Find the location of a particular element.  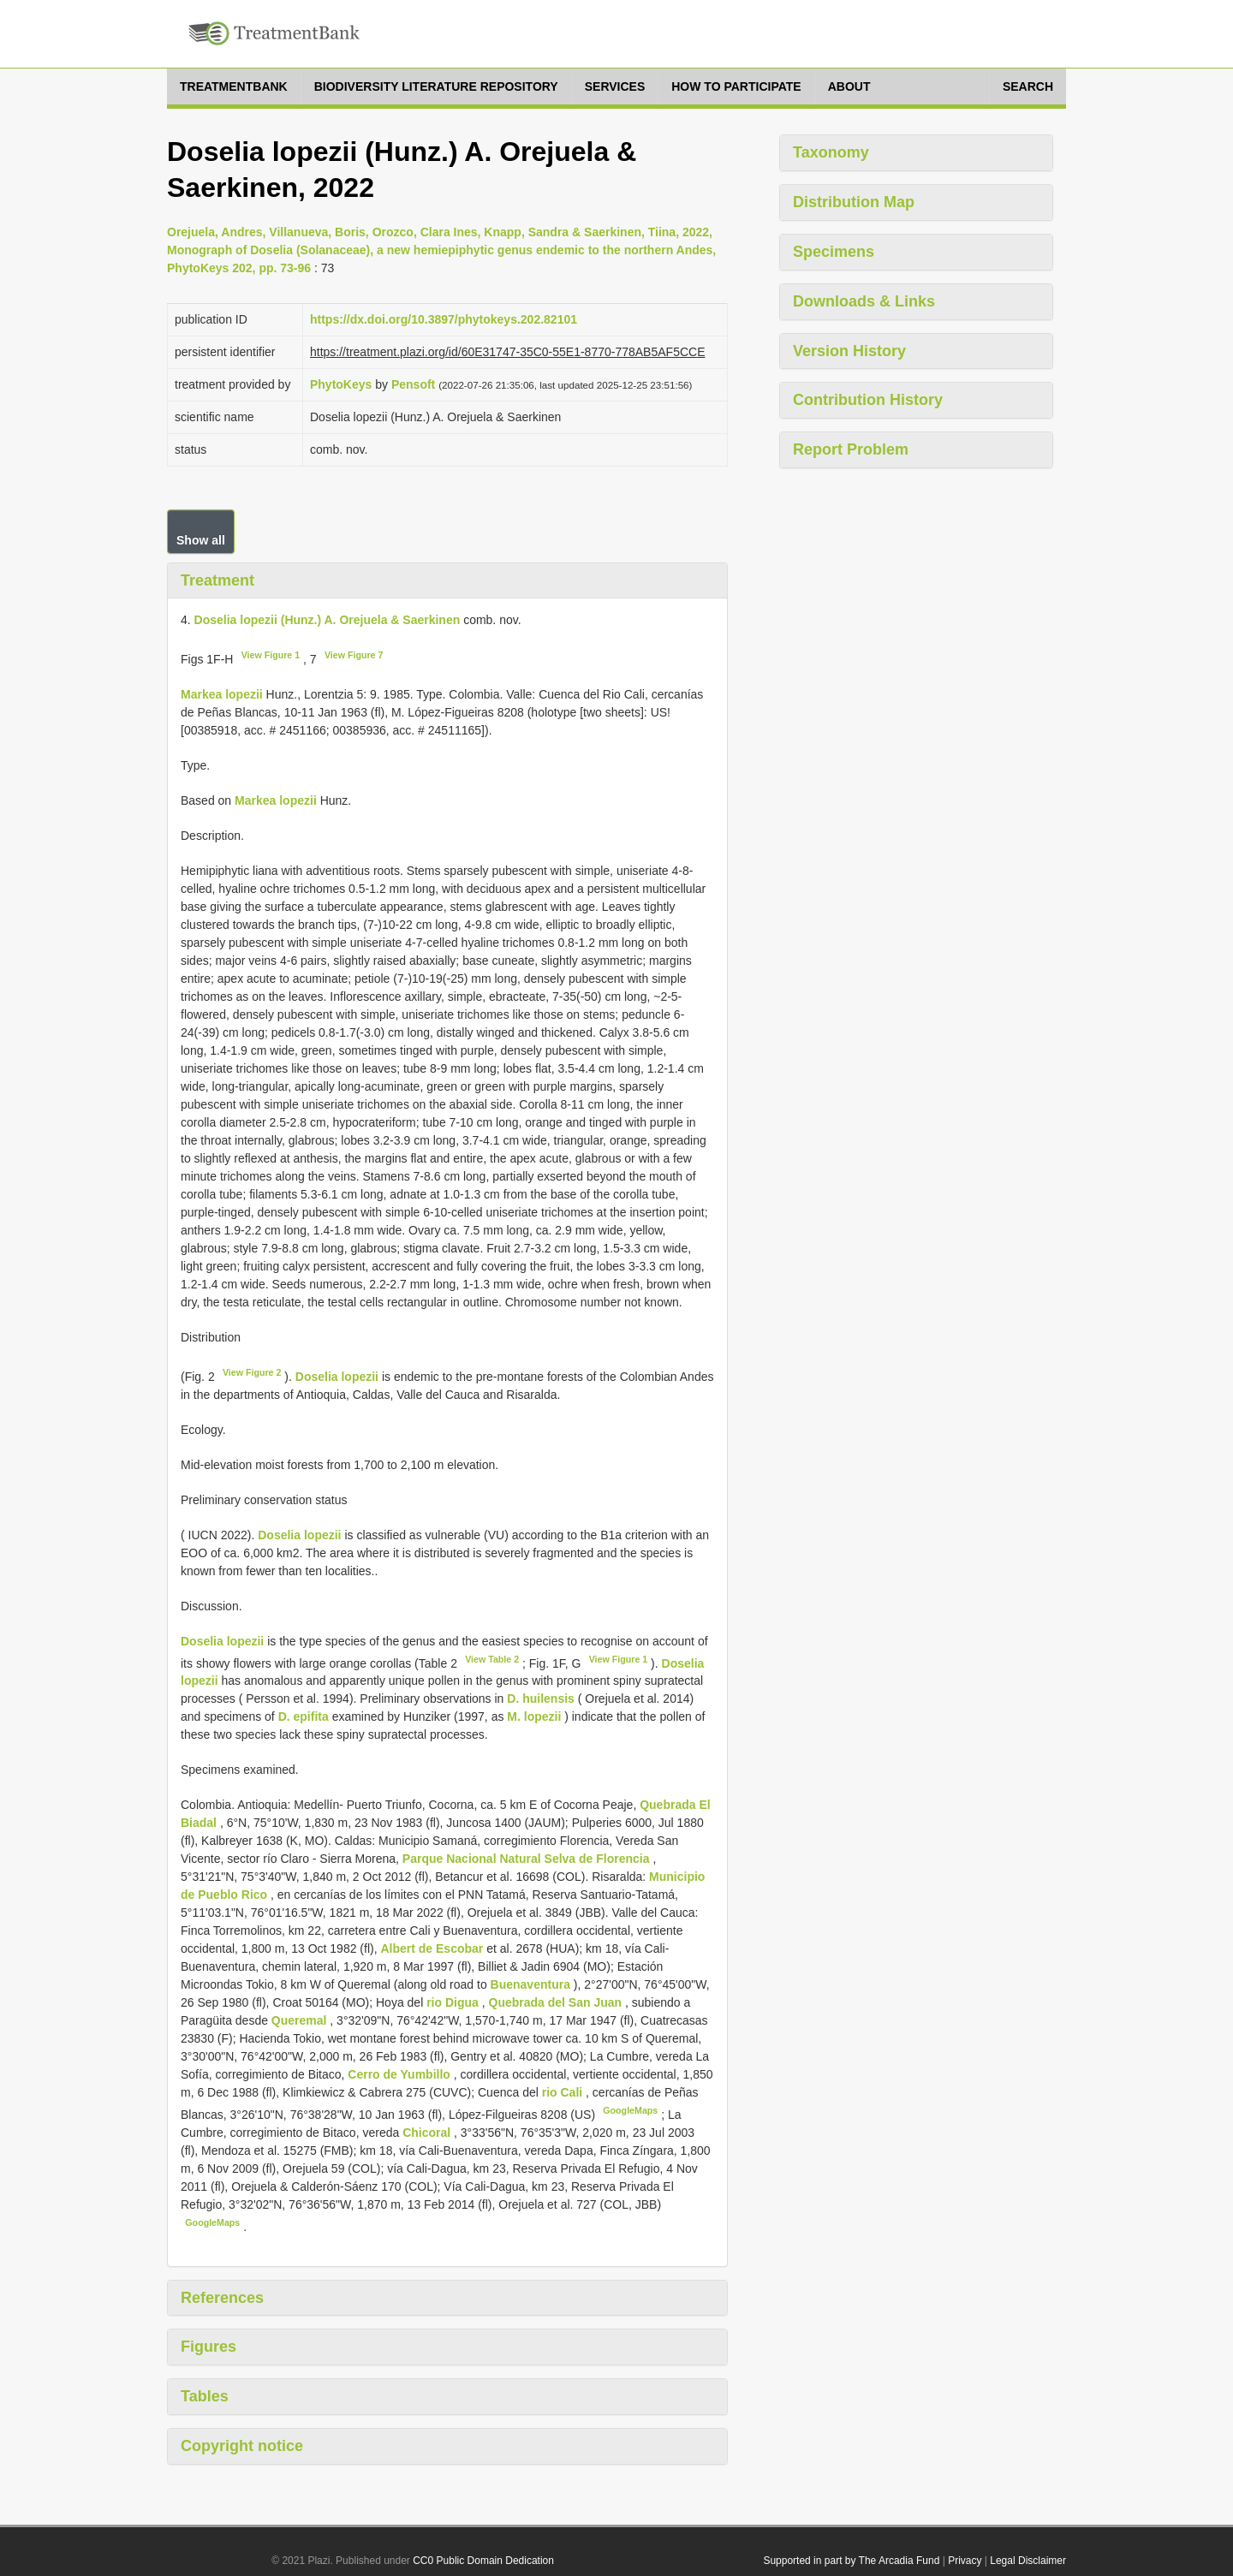

Chicoral is located at coordinates (428, 2132).